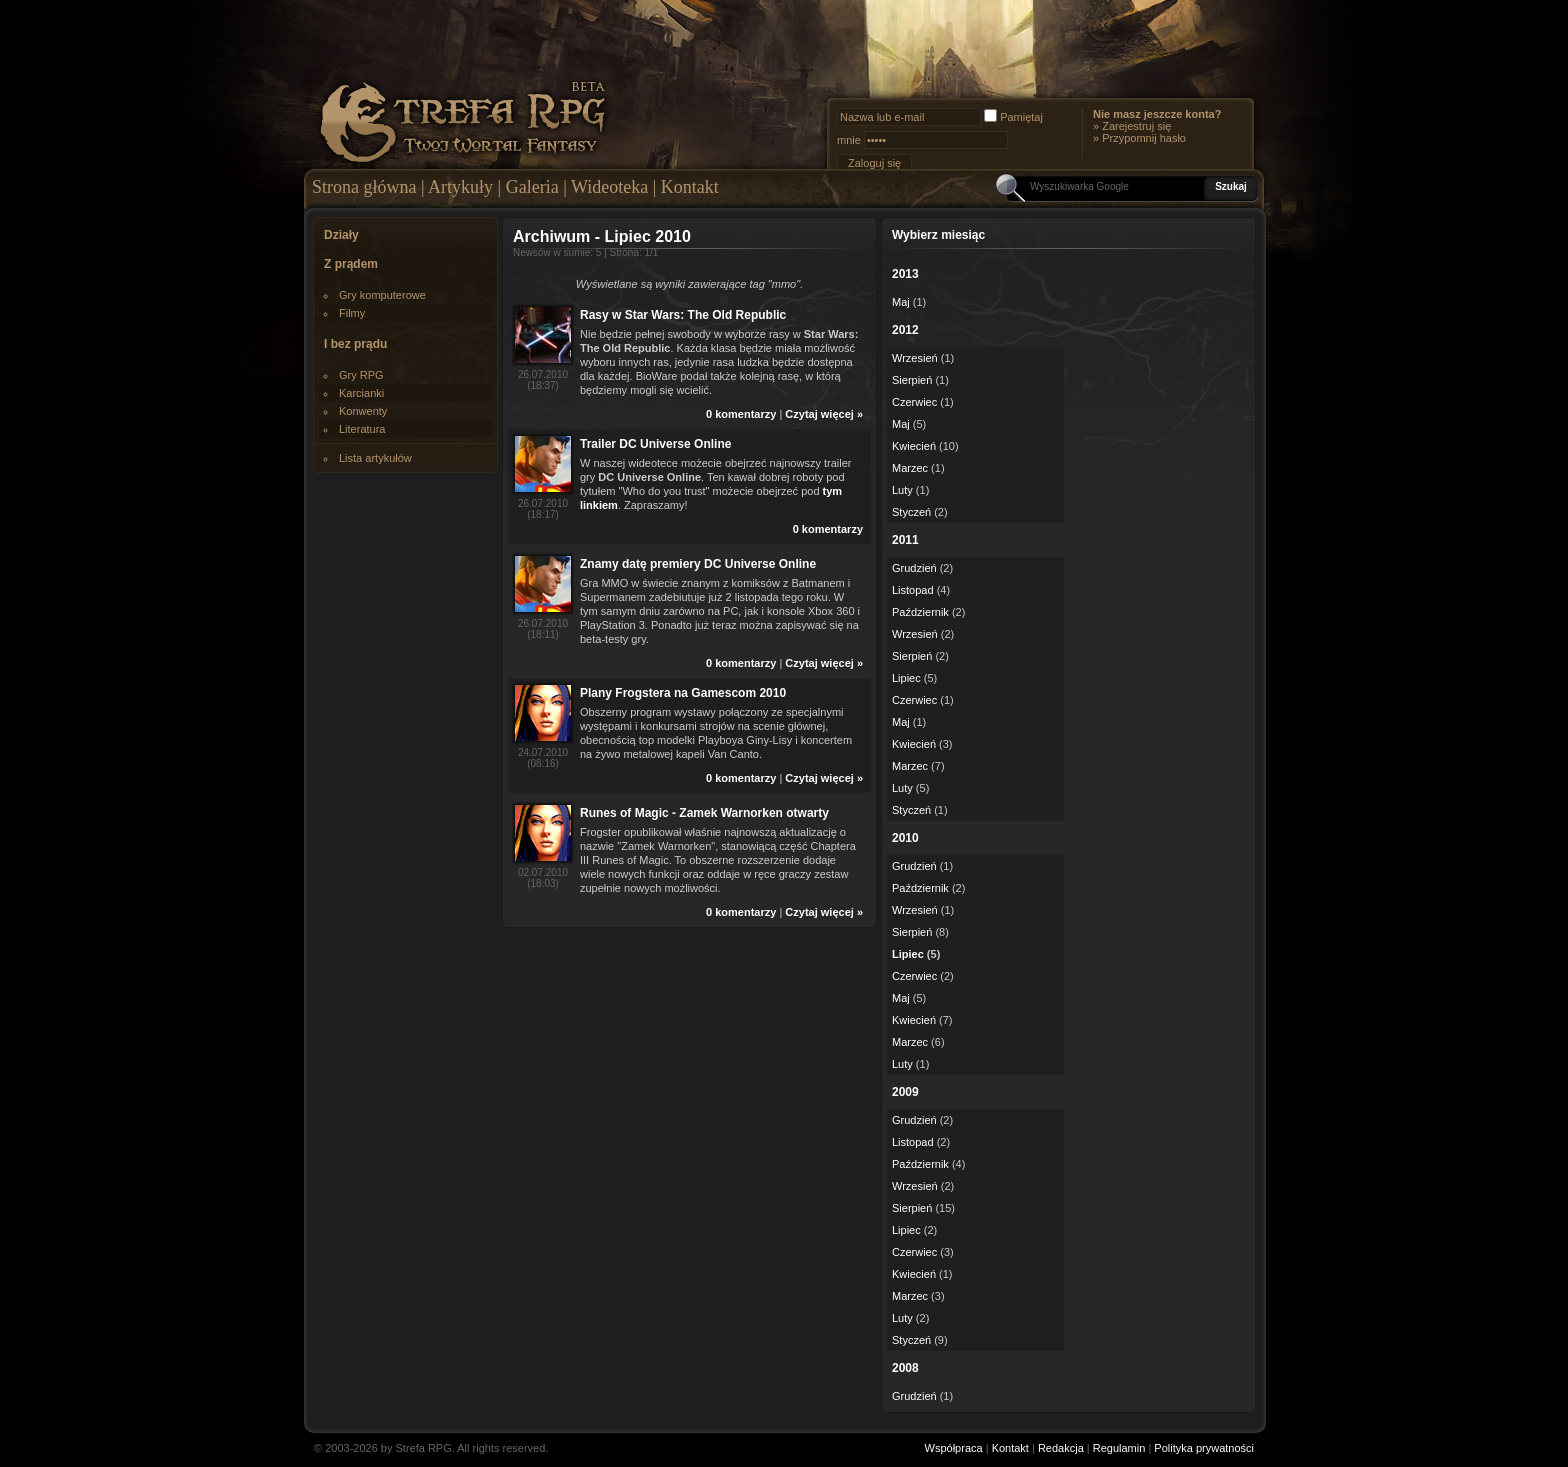 This screenshot has width=1568, height=1467. Describe the element at coordinates (460, 187) in the screenshot. I see `Artykuły` at that location.